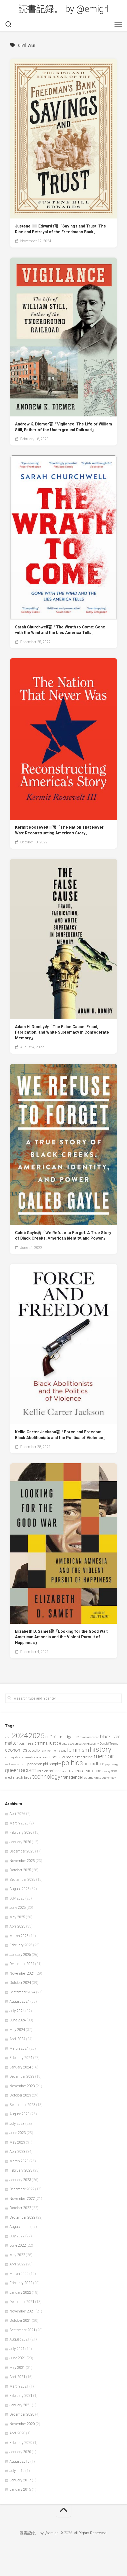 This screenshot has width=127, height=2576. I want to click on July 2022, so click(17, 2236).